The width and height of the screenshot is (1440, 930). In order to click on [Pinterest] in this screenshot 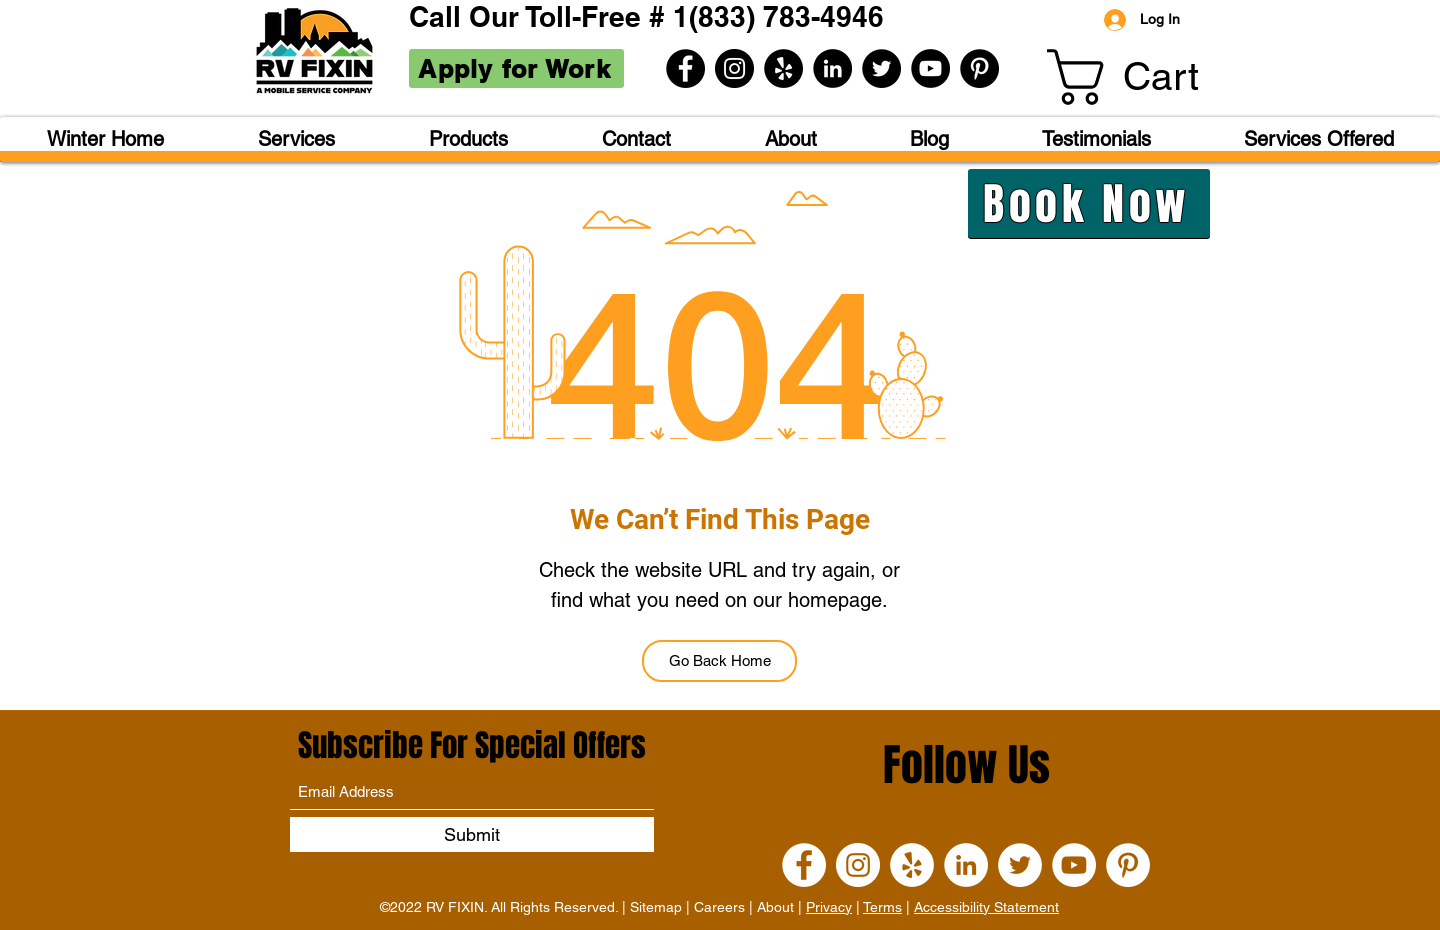, I will do `click(979, 68)`.